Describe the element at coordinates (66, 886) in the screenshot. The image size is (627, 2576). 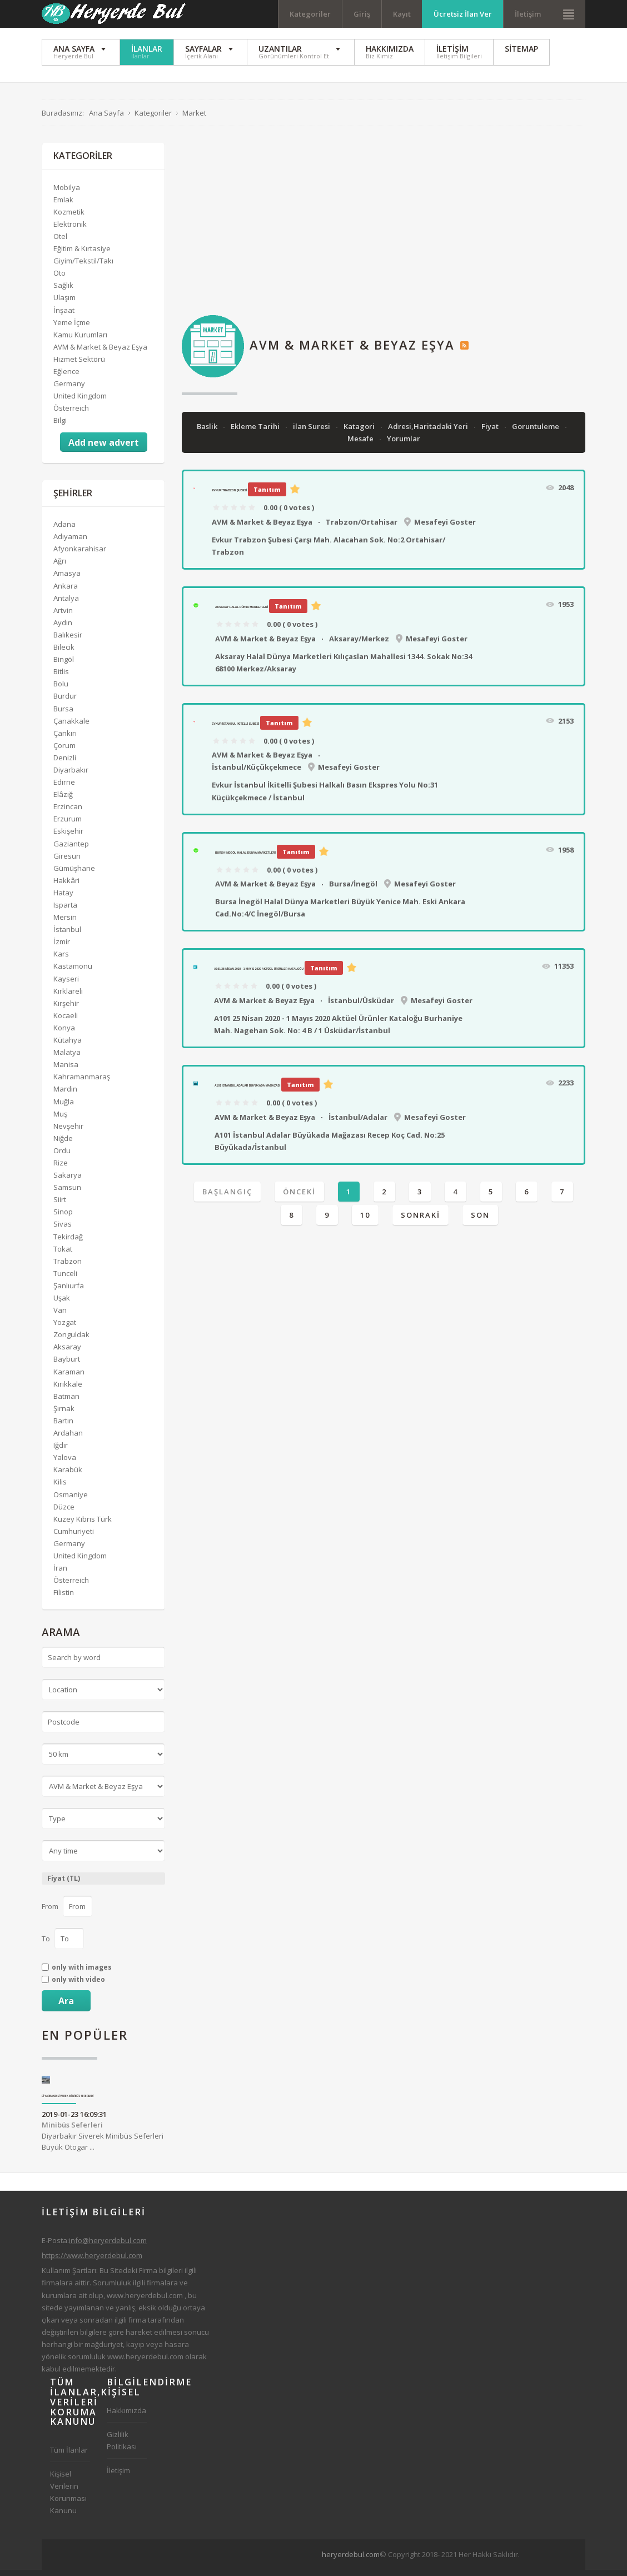
I see `Hakkâri` at that location.